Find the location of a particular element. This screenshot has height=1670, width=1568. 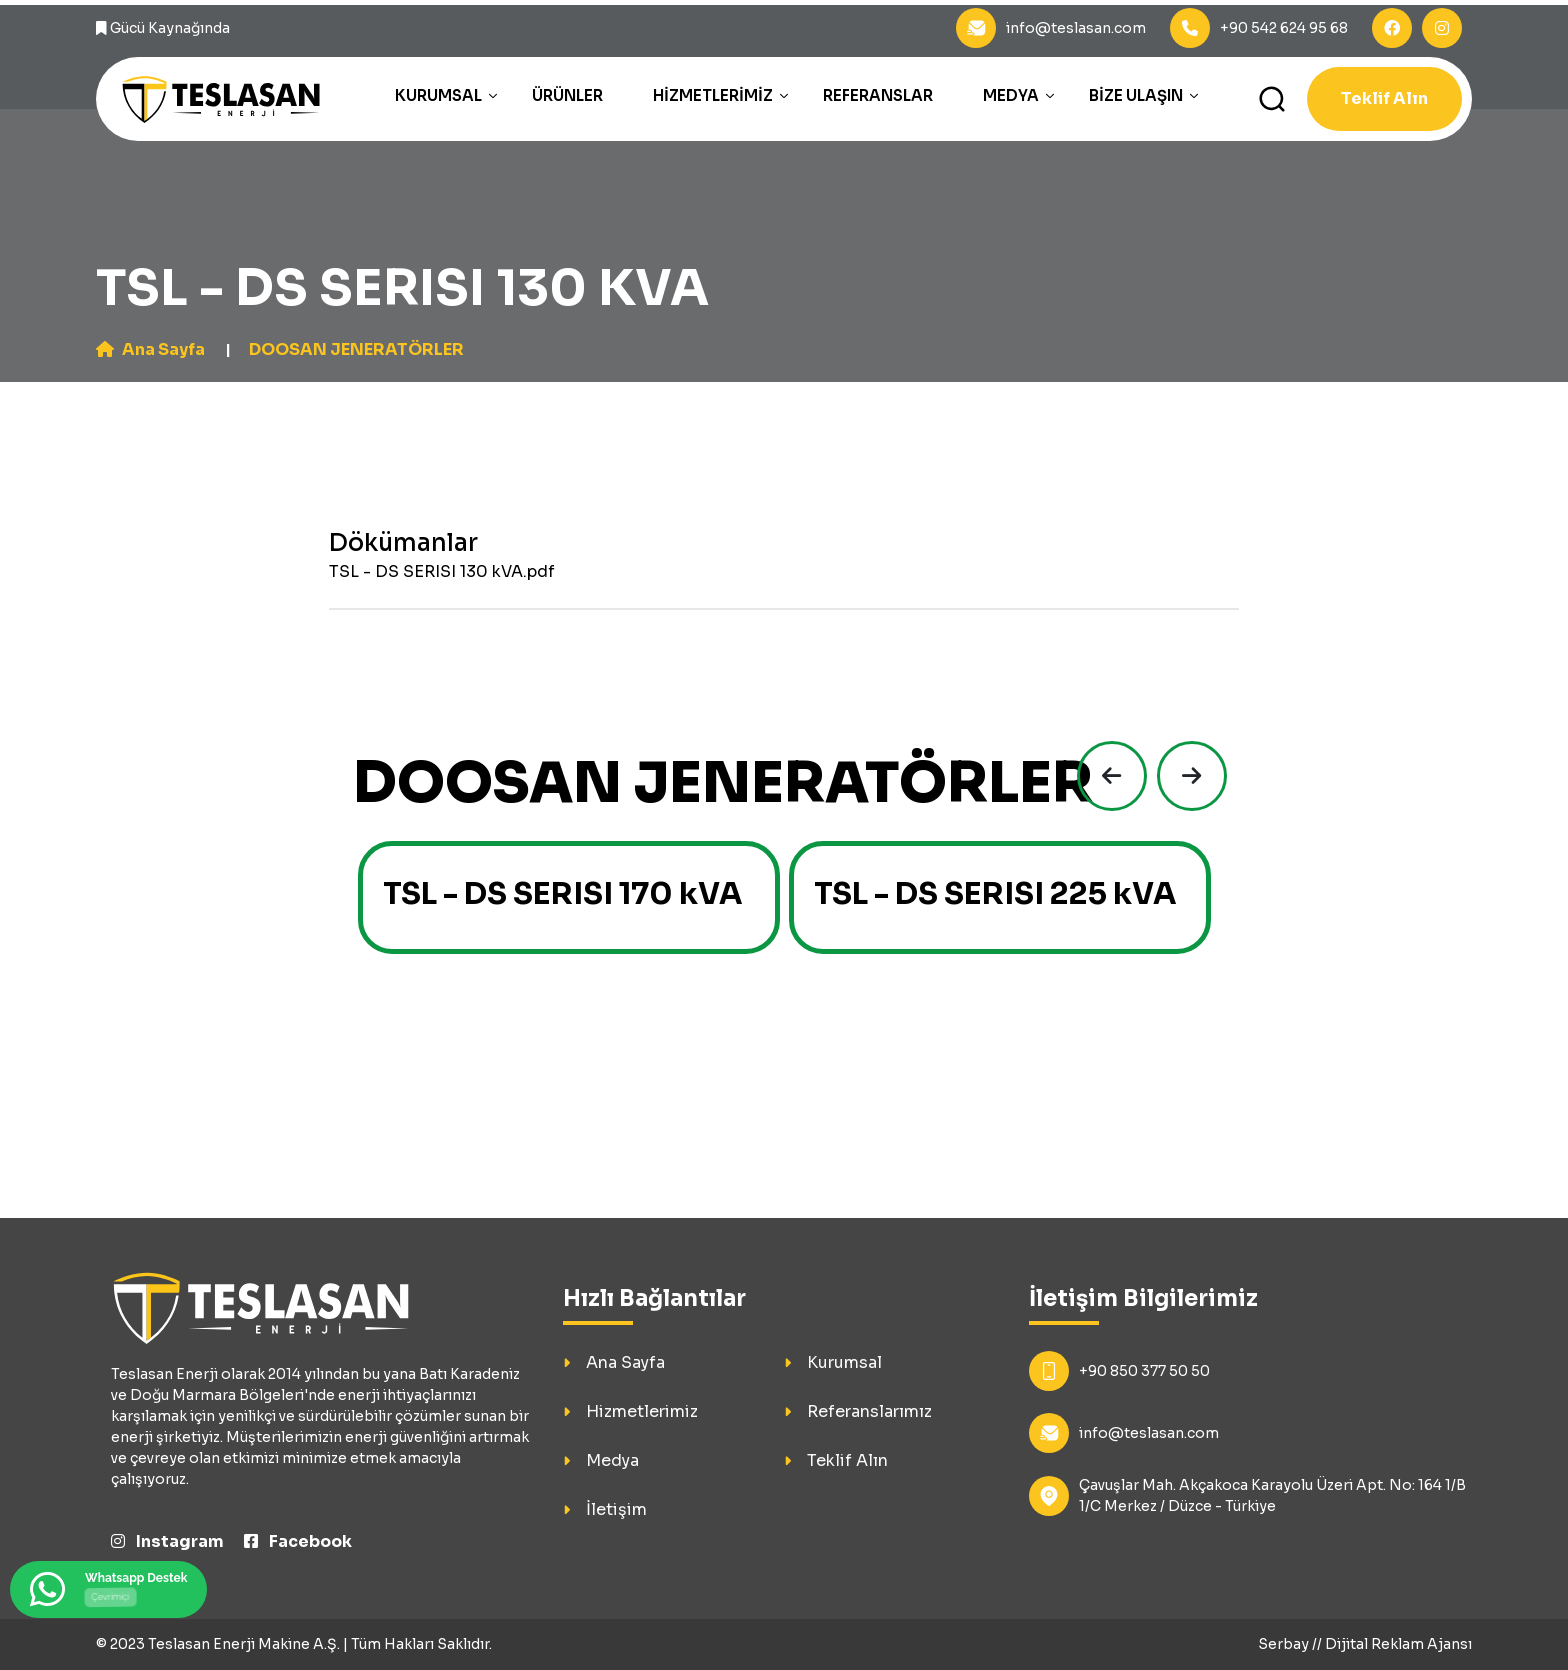

Ana Sayfa is located at coordinates (150, 349).